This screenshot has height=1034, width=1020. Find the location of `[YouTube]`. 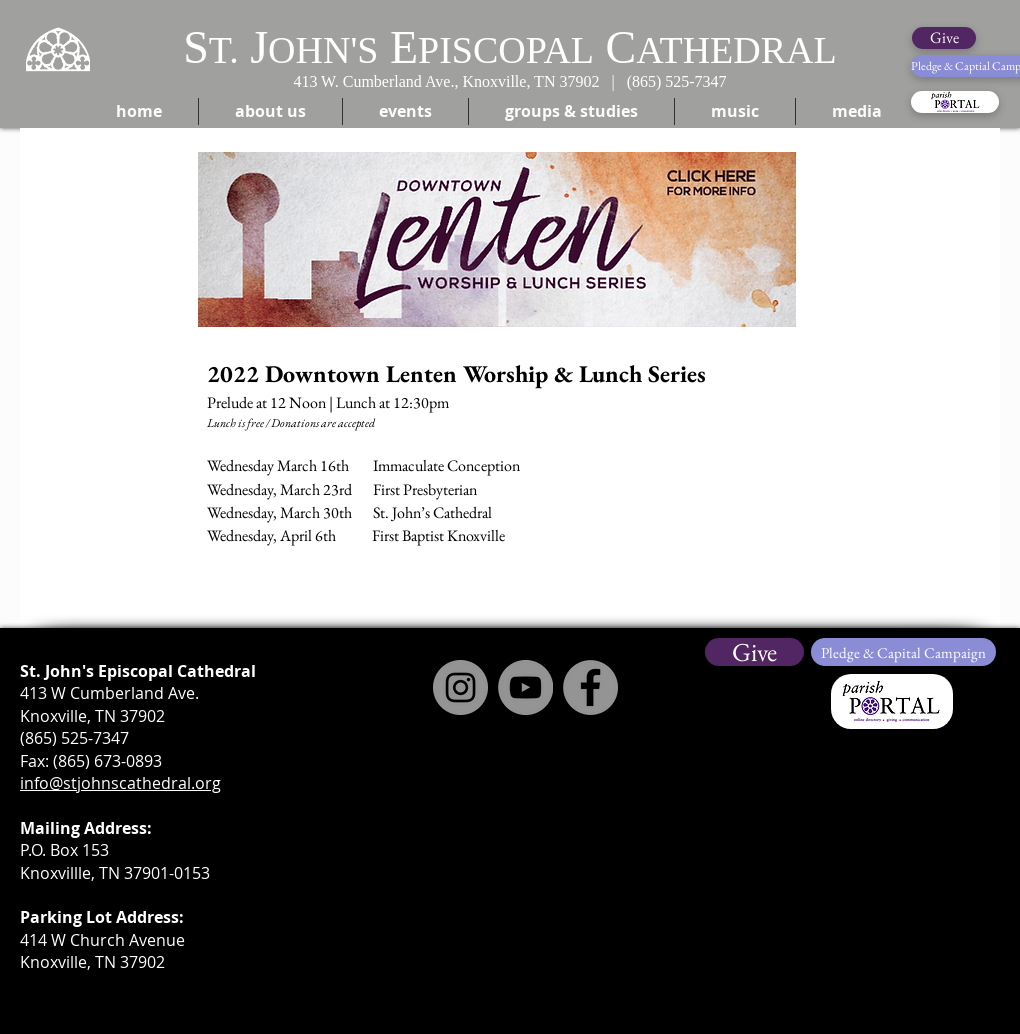

[YouTube] is located at coordinates (525, 687).